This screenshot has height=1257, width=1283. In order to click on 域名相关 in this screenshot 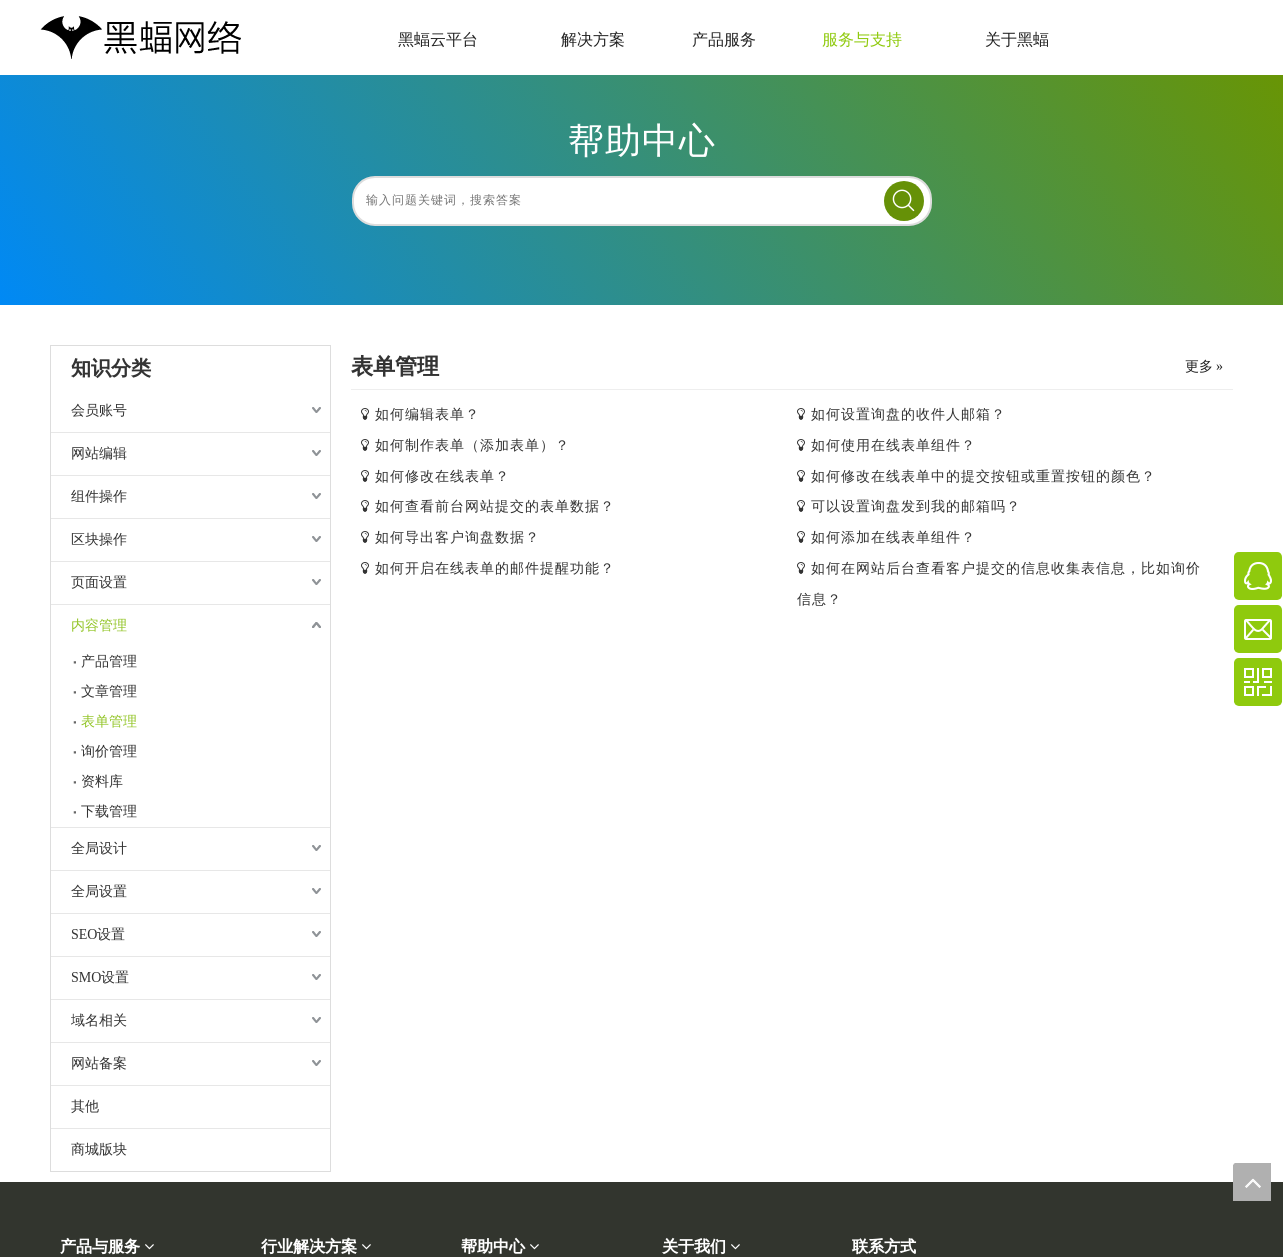, I will do `click(99, 1020)`.